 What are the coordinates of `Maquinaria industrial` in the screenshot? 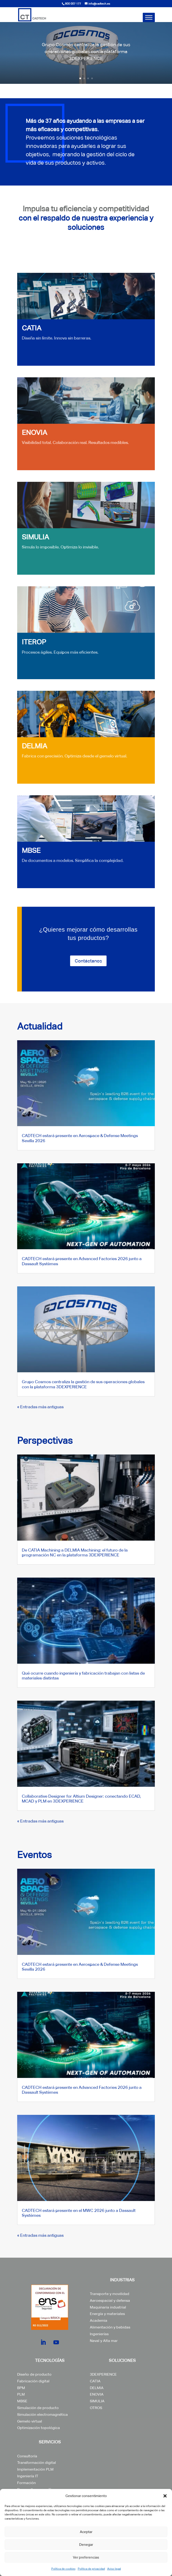 It's located at (108, 2307).